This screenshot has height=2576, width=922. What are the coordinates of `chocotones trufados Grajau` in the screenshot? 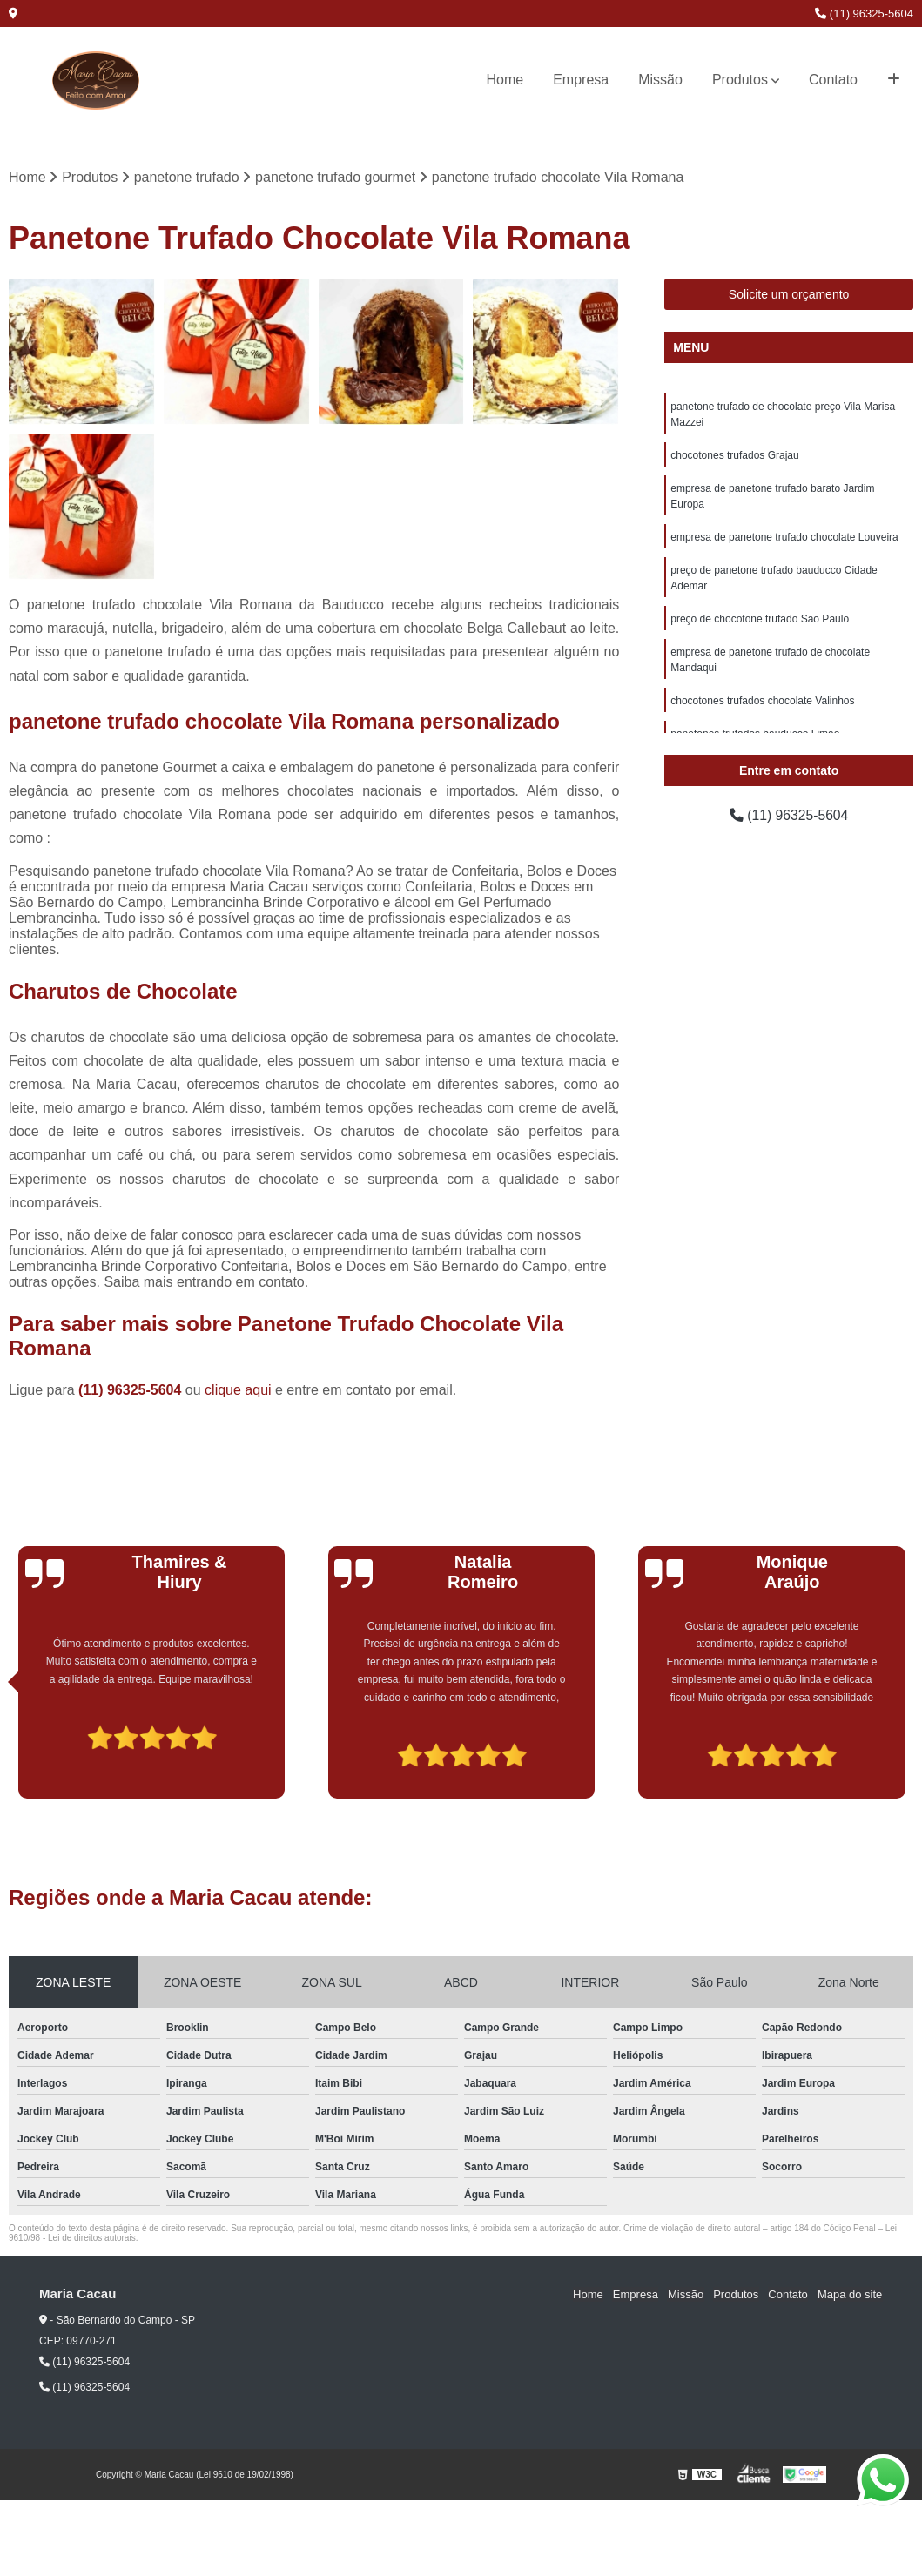 It's located at (734, 456).